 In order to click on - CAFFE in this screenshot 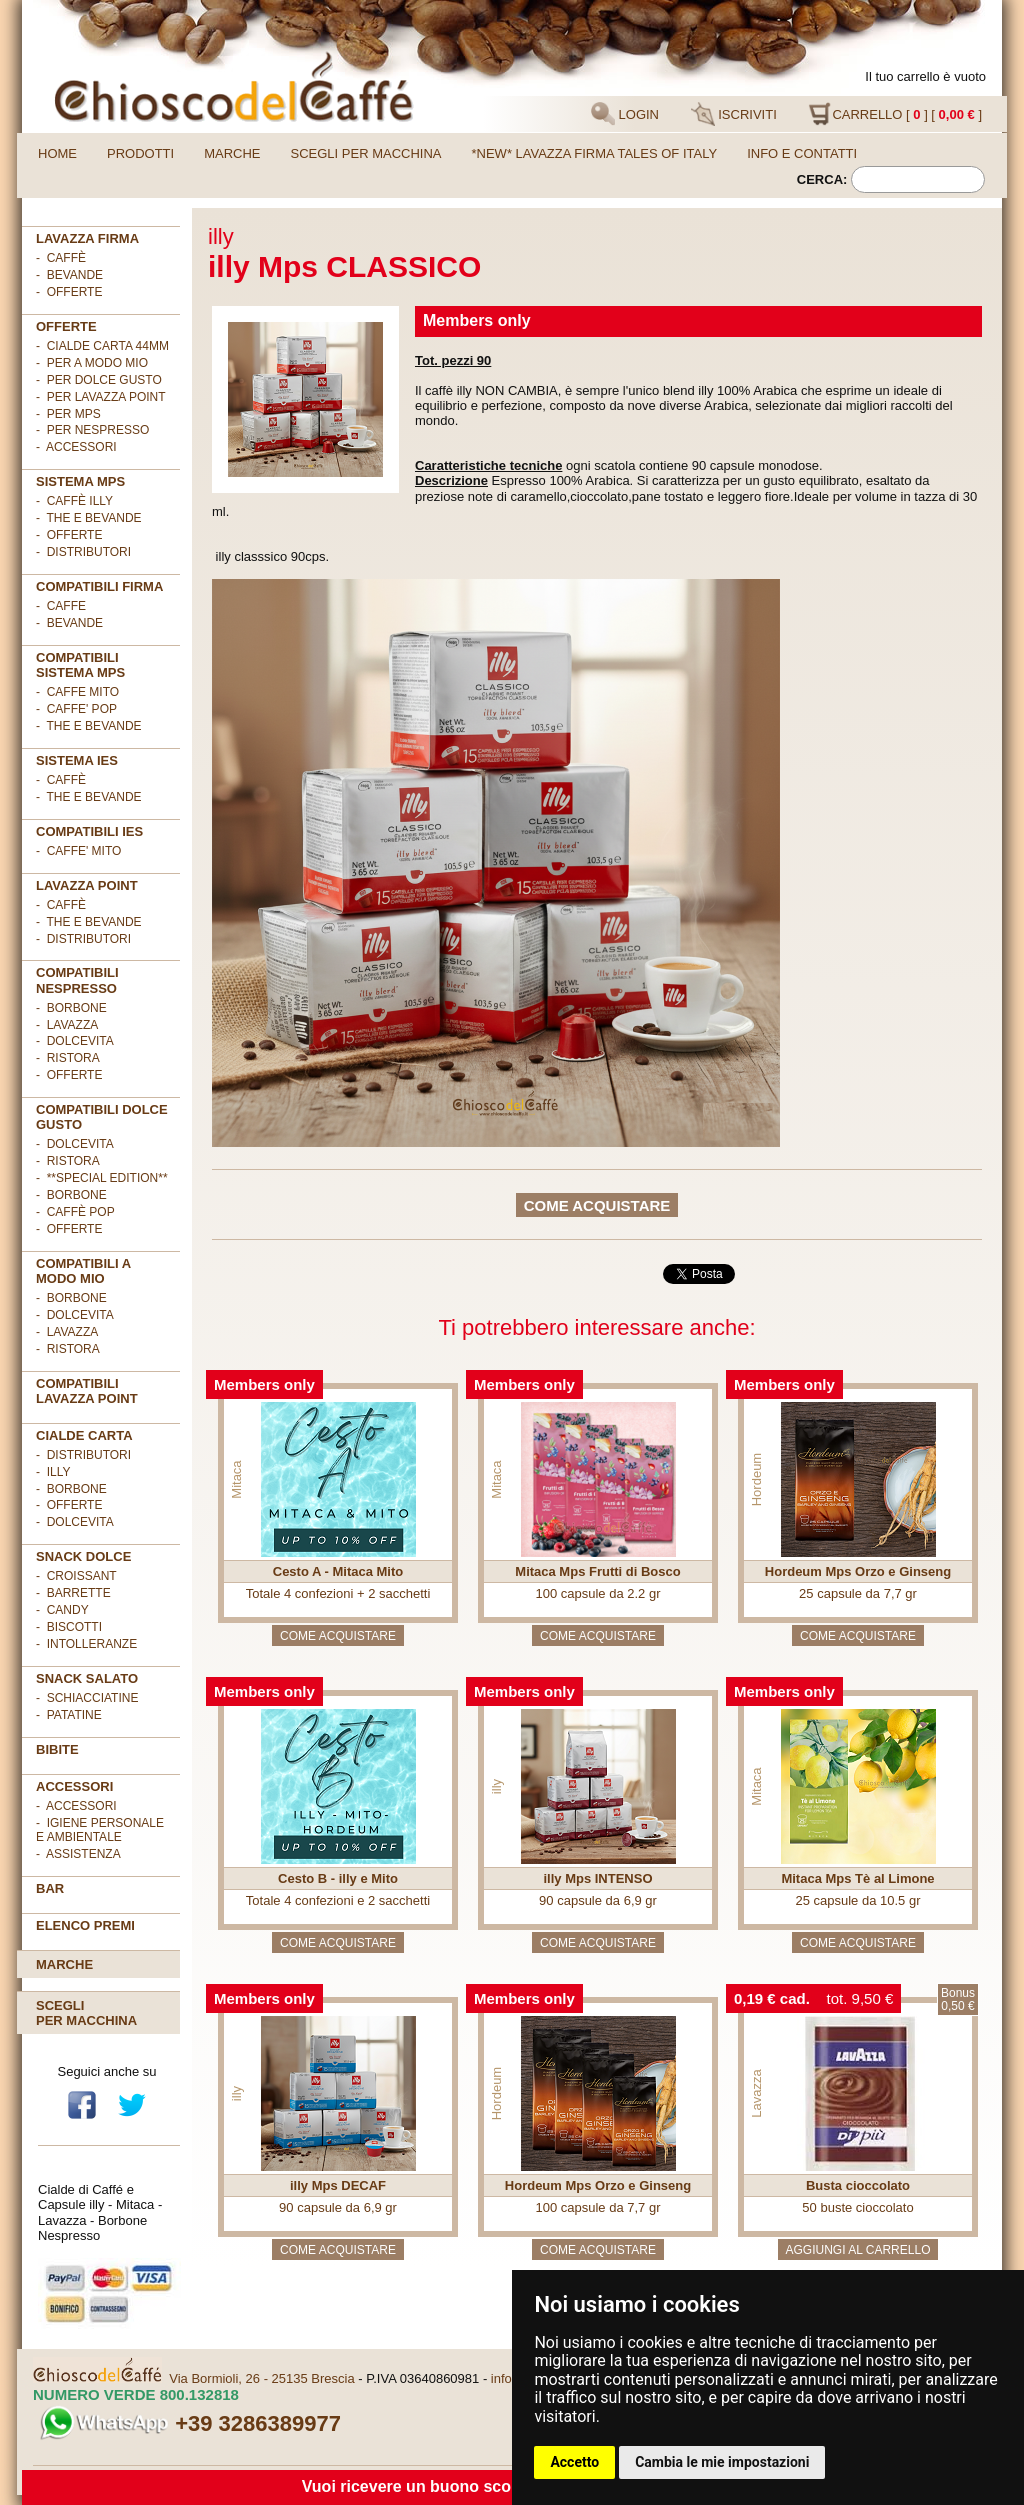, I will do `click(61, 606)`.